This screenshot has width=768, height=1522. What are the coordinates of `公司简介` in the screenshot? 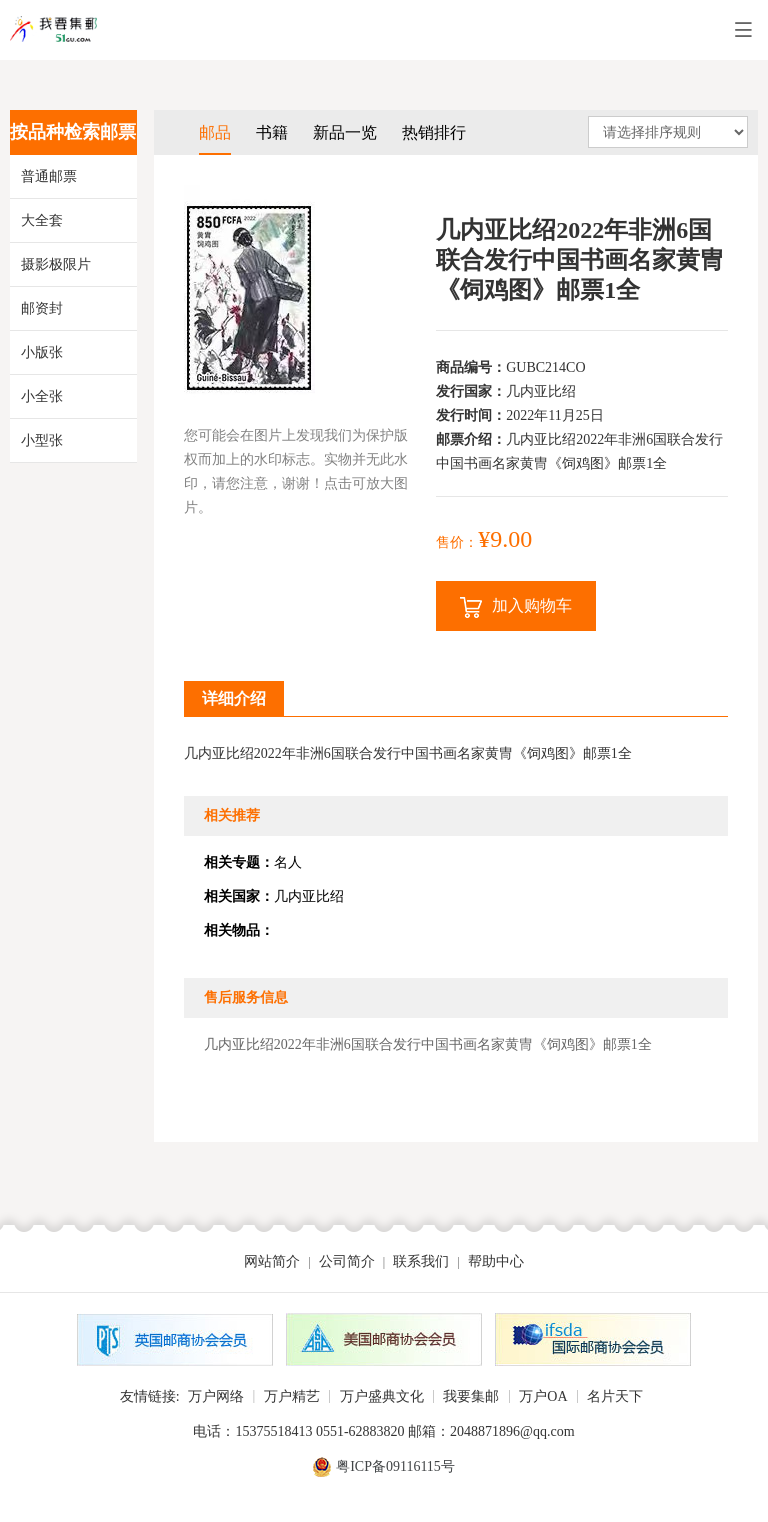 It's located at (347, 1261).